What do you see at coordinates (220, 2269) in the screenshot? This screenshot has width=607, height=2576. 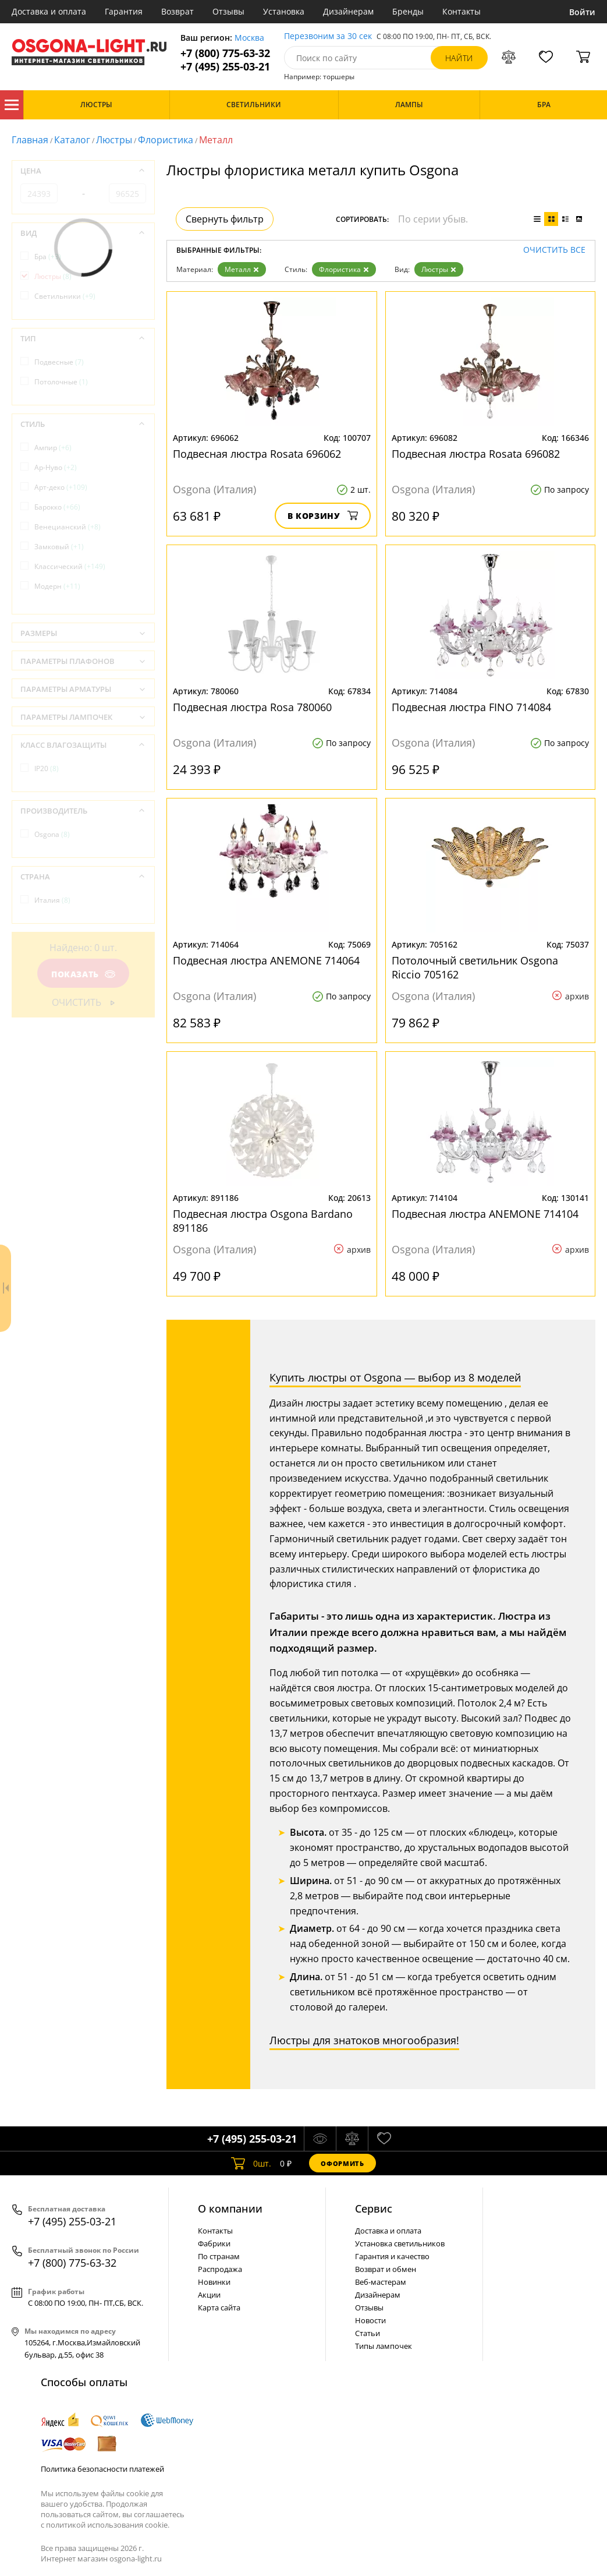 I see `Распродажа` at bounding box center [220, 2269].